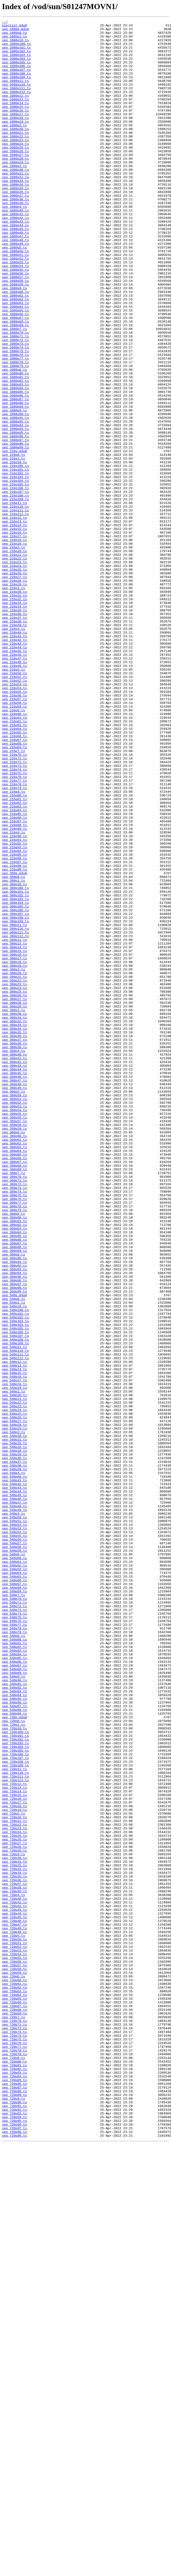 This screenshot has height=2576, width=171. I want to click on seg_720p5.ts, so click(13, 2319).